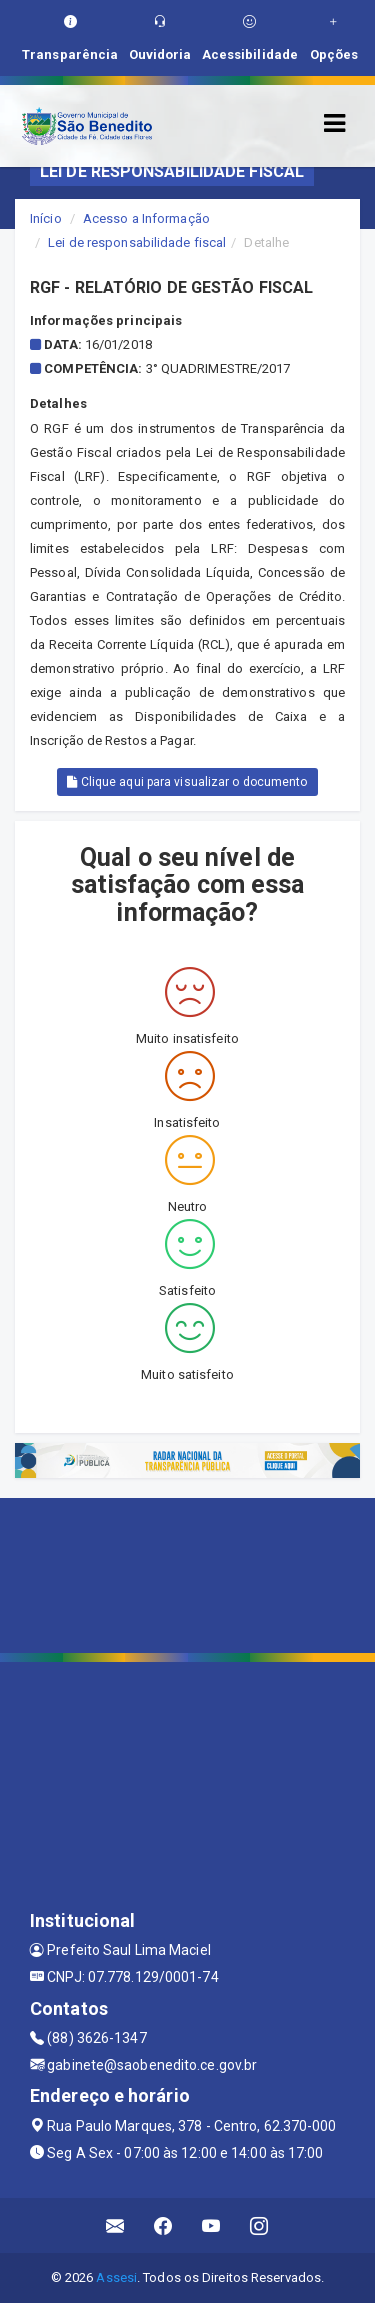 The image size is (375, 2303). I want to click on Acesso a Informação, so click(146, 218).